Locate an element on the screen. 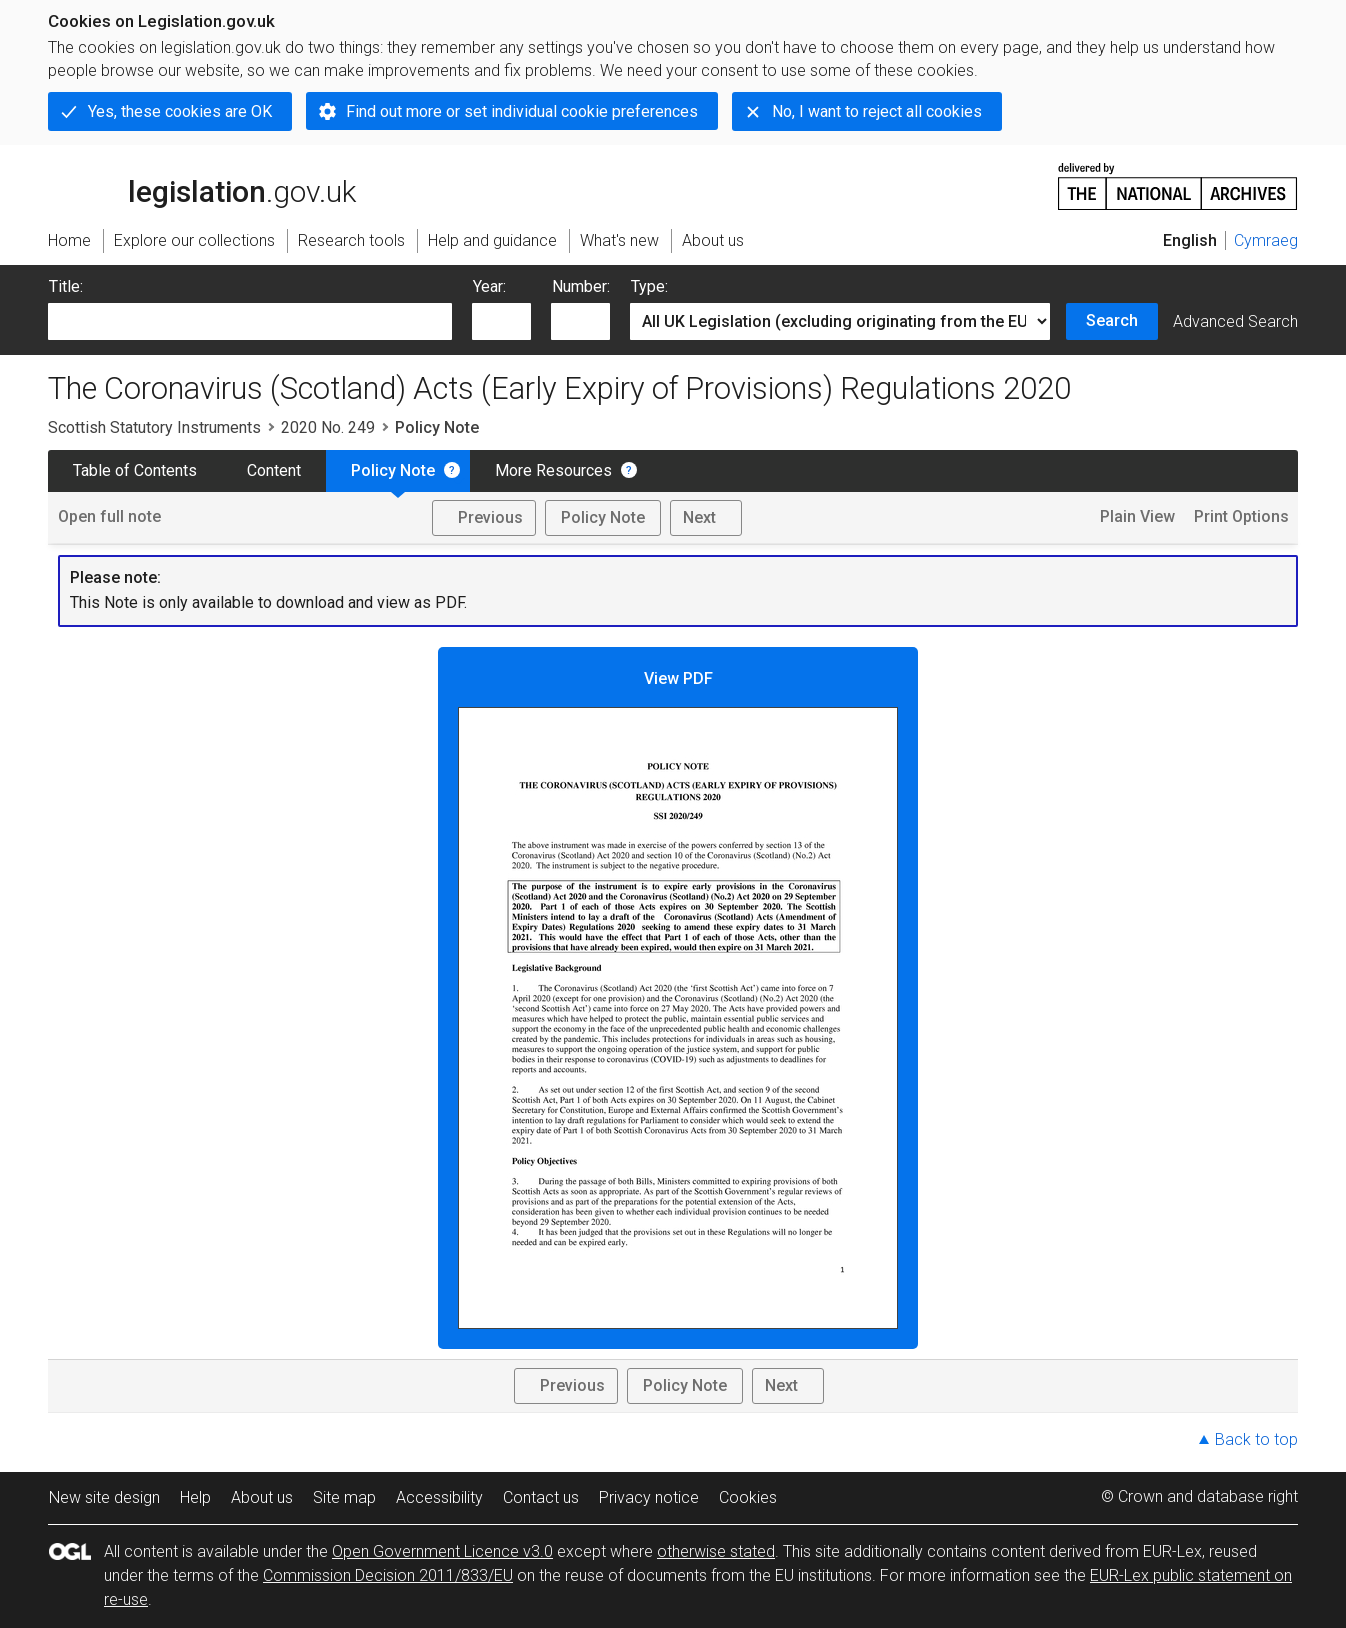 The image size is (1346, 1628). Contact us is located at coordinates (541, 1497).